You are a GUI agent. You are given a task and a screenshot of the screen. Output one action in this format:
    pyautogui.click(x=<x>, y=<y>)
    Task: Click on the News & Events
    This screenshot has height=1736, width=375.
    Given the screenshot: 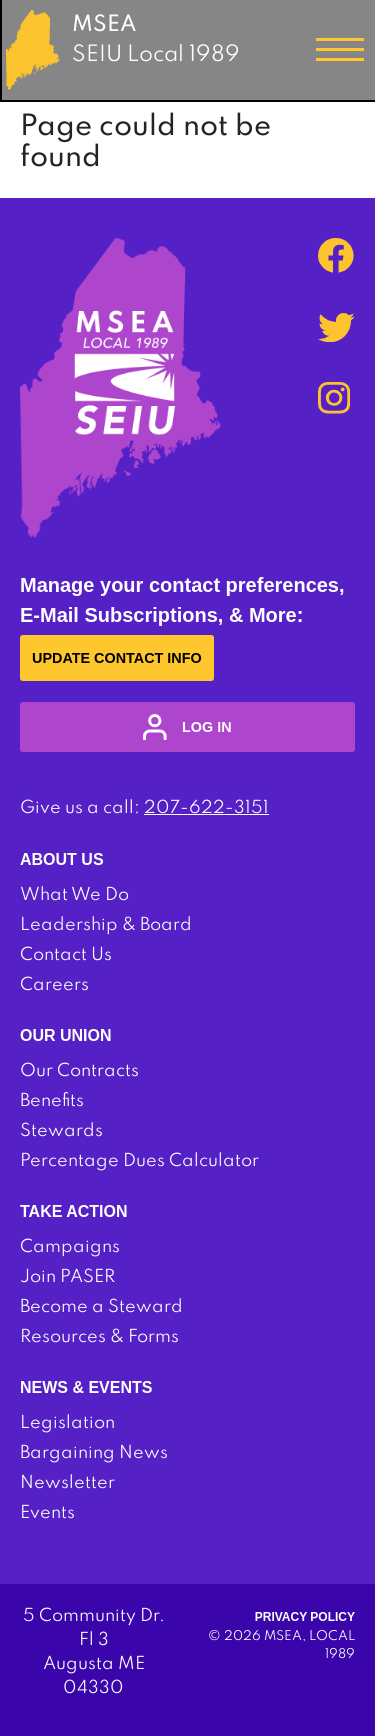 What is the action you would take?
    pyautogui.click(x=86, y=1387)
    